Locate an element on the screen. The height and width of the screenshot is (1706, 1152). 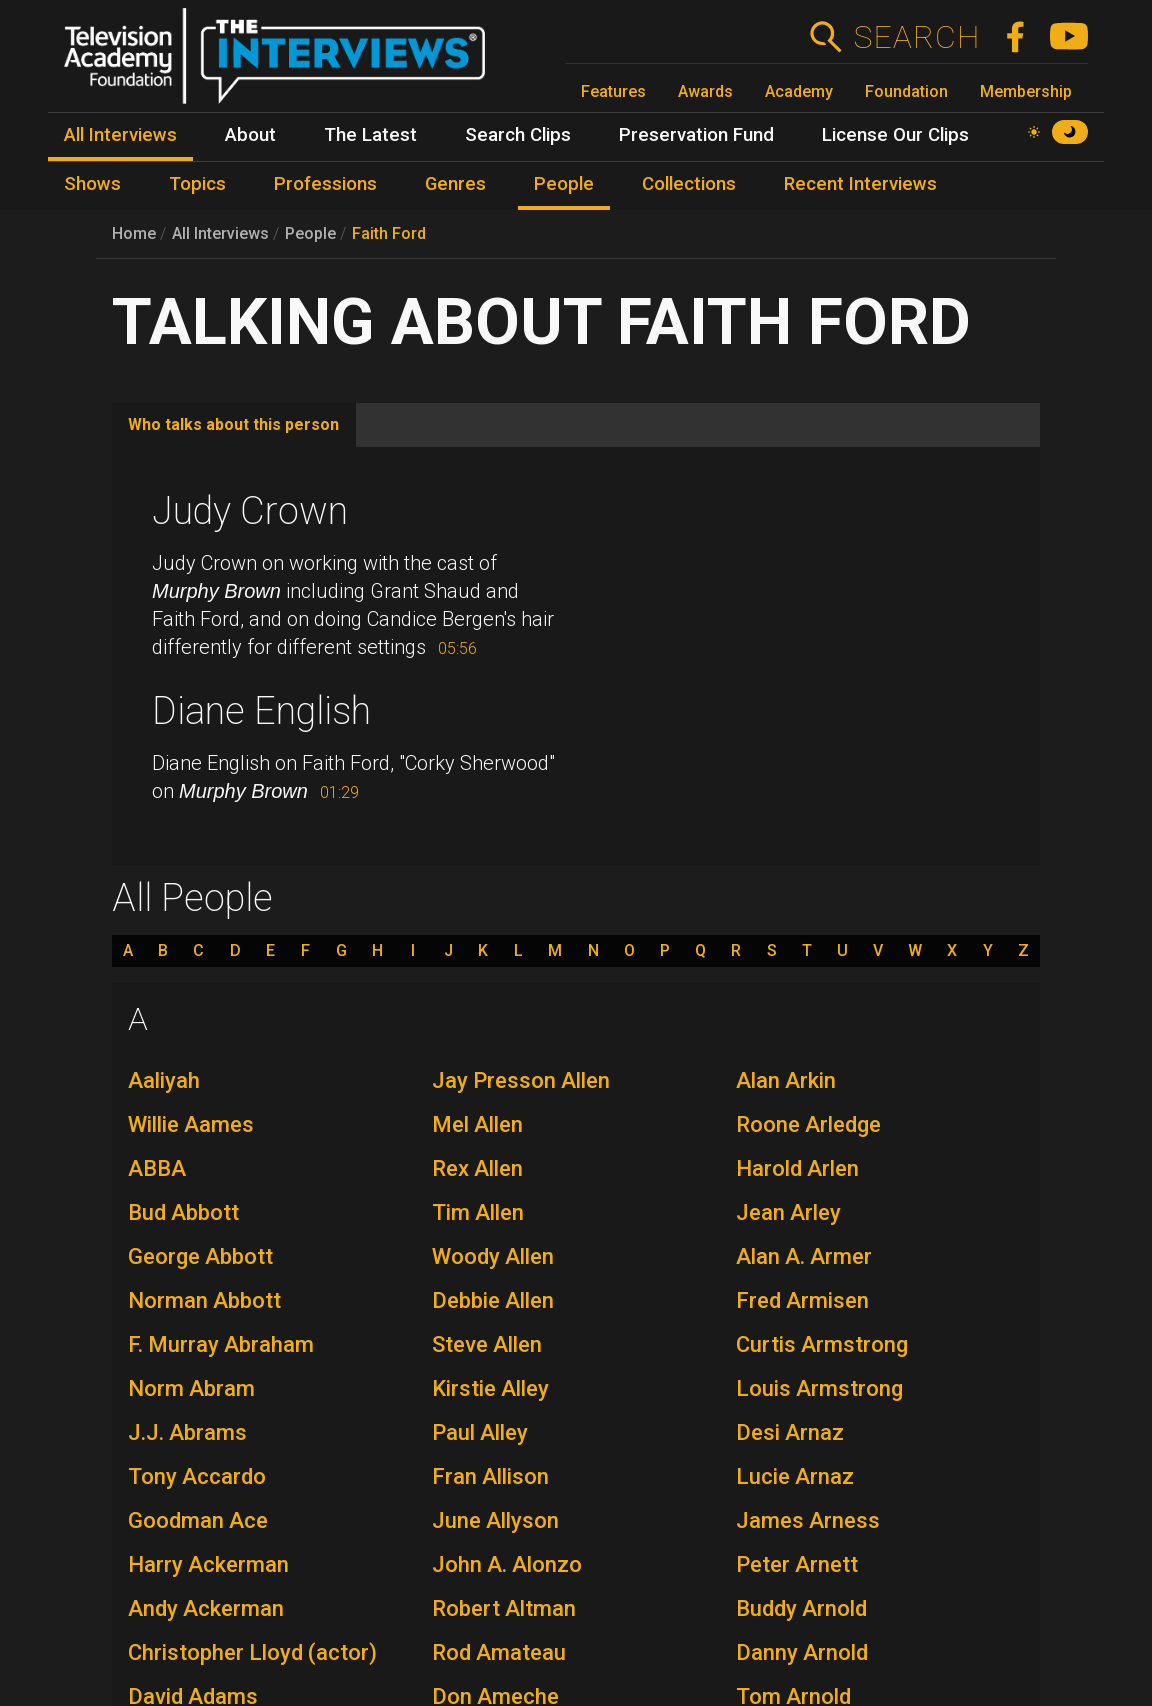
Genres [menuitem] is located at coordinates (455, 184).